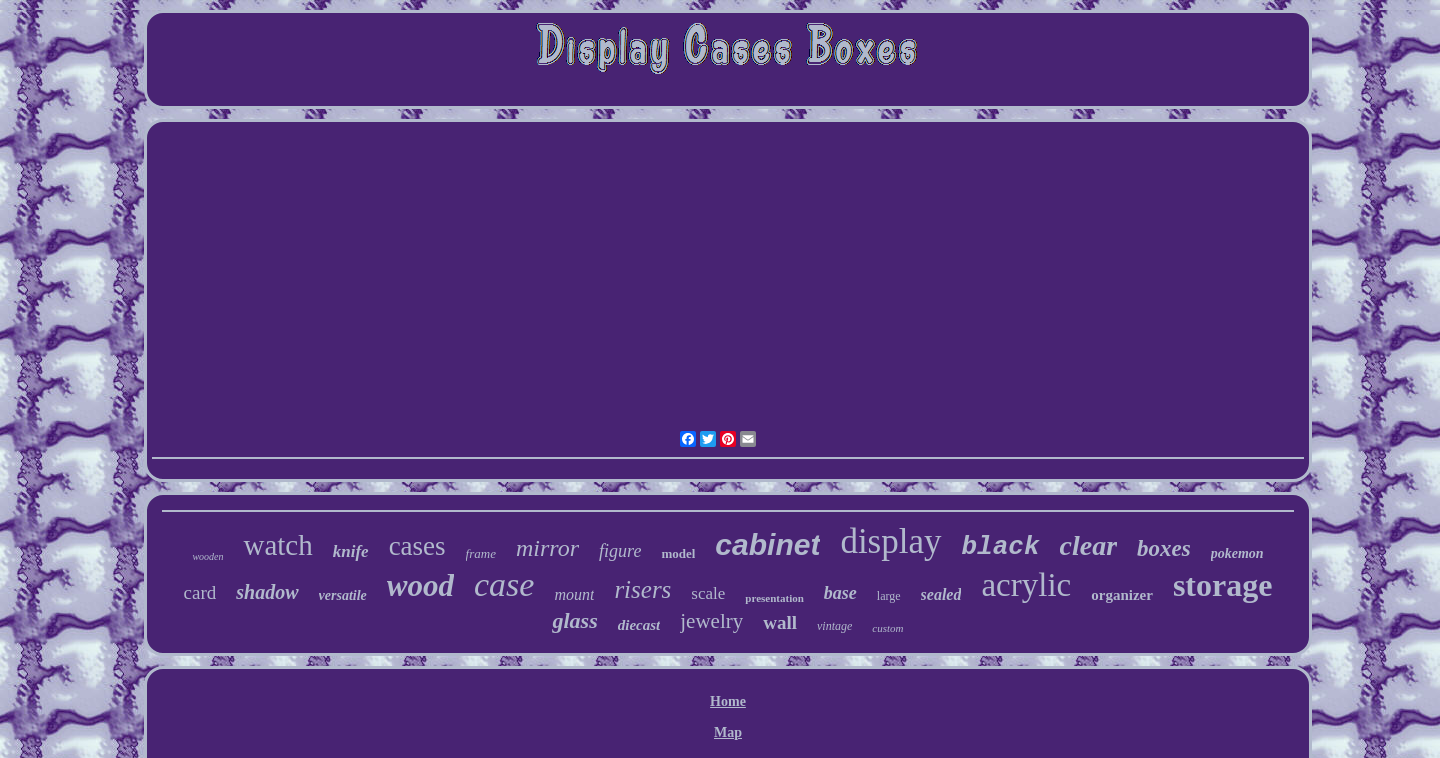  Describe the element at coordinates (1164, 548) in the screenshot. I see `boxes` at that location.